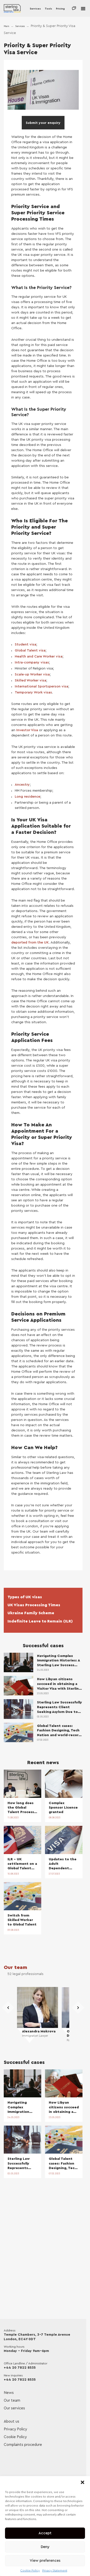 The height and width of the screenshot is (2576, 90). What do you see at coordinates (23, 2445) in the screenshot?
I see `Complaints procedure` at bounding box center [23, 2445].